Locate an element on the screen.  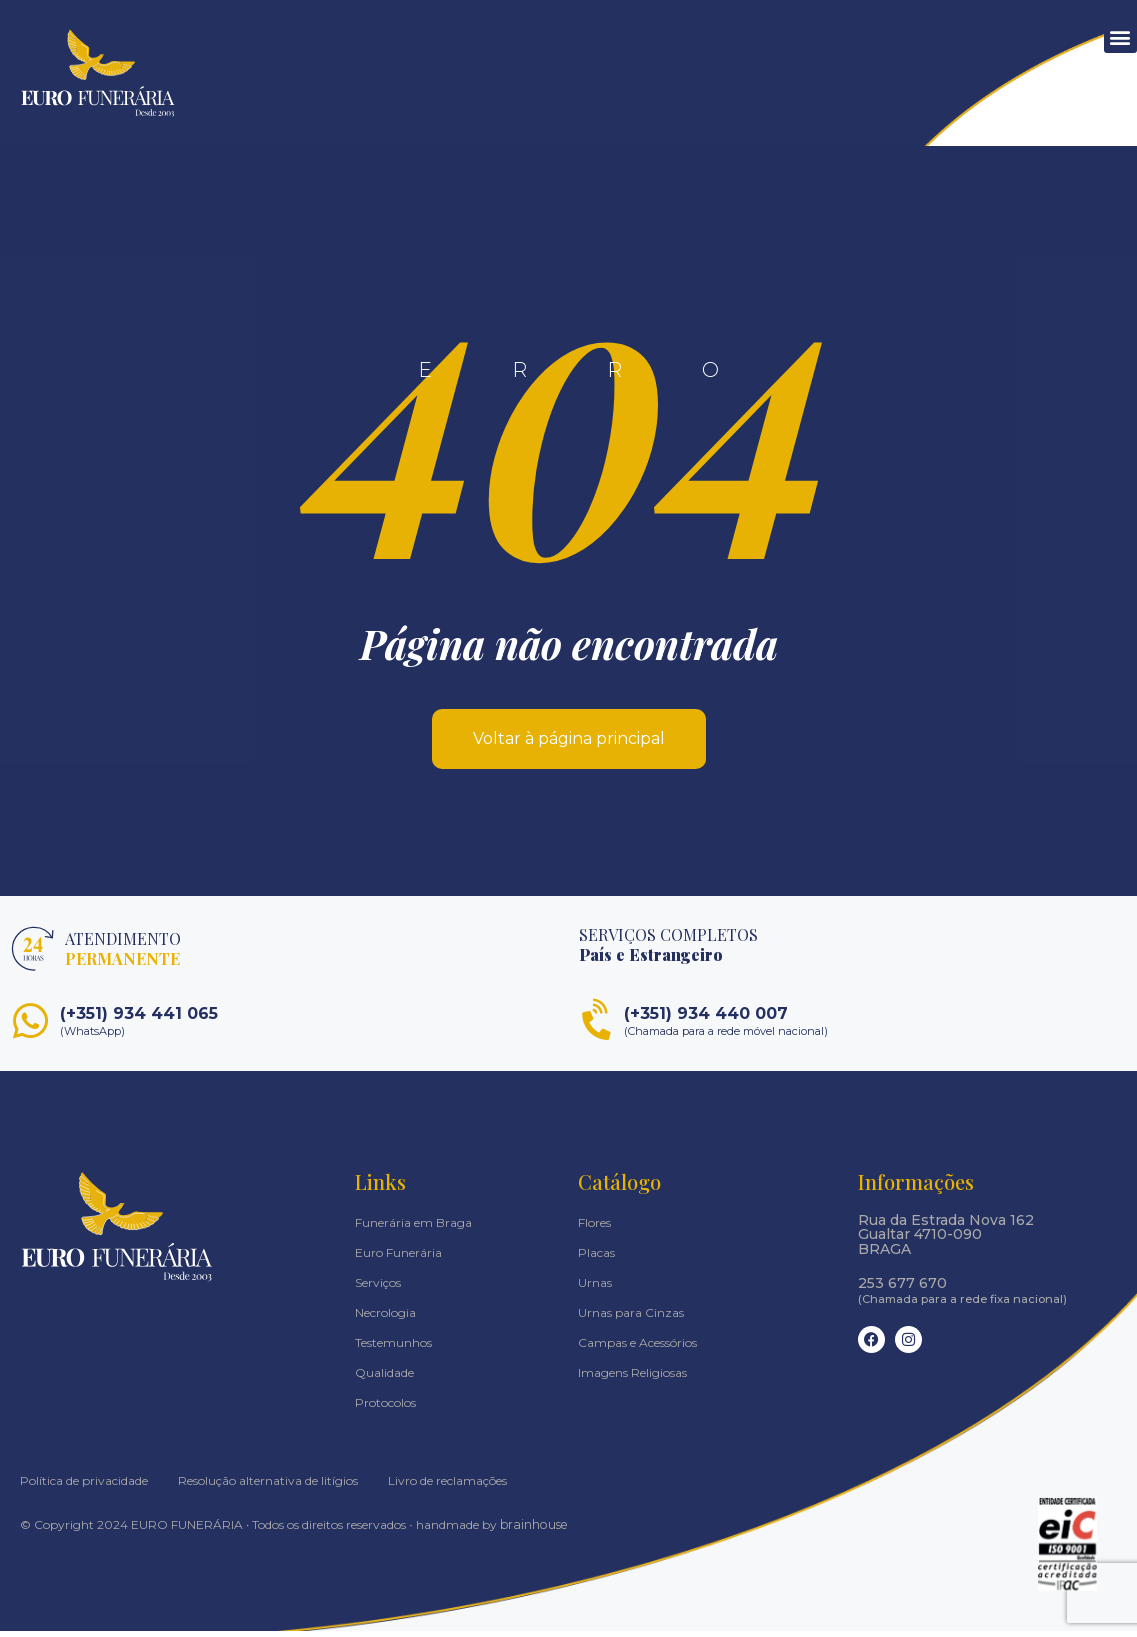
brainhouse is located at coordinates (532, 1530).